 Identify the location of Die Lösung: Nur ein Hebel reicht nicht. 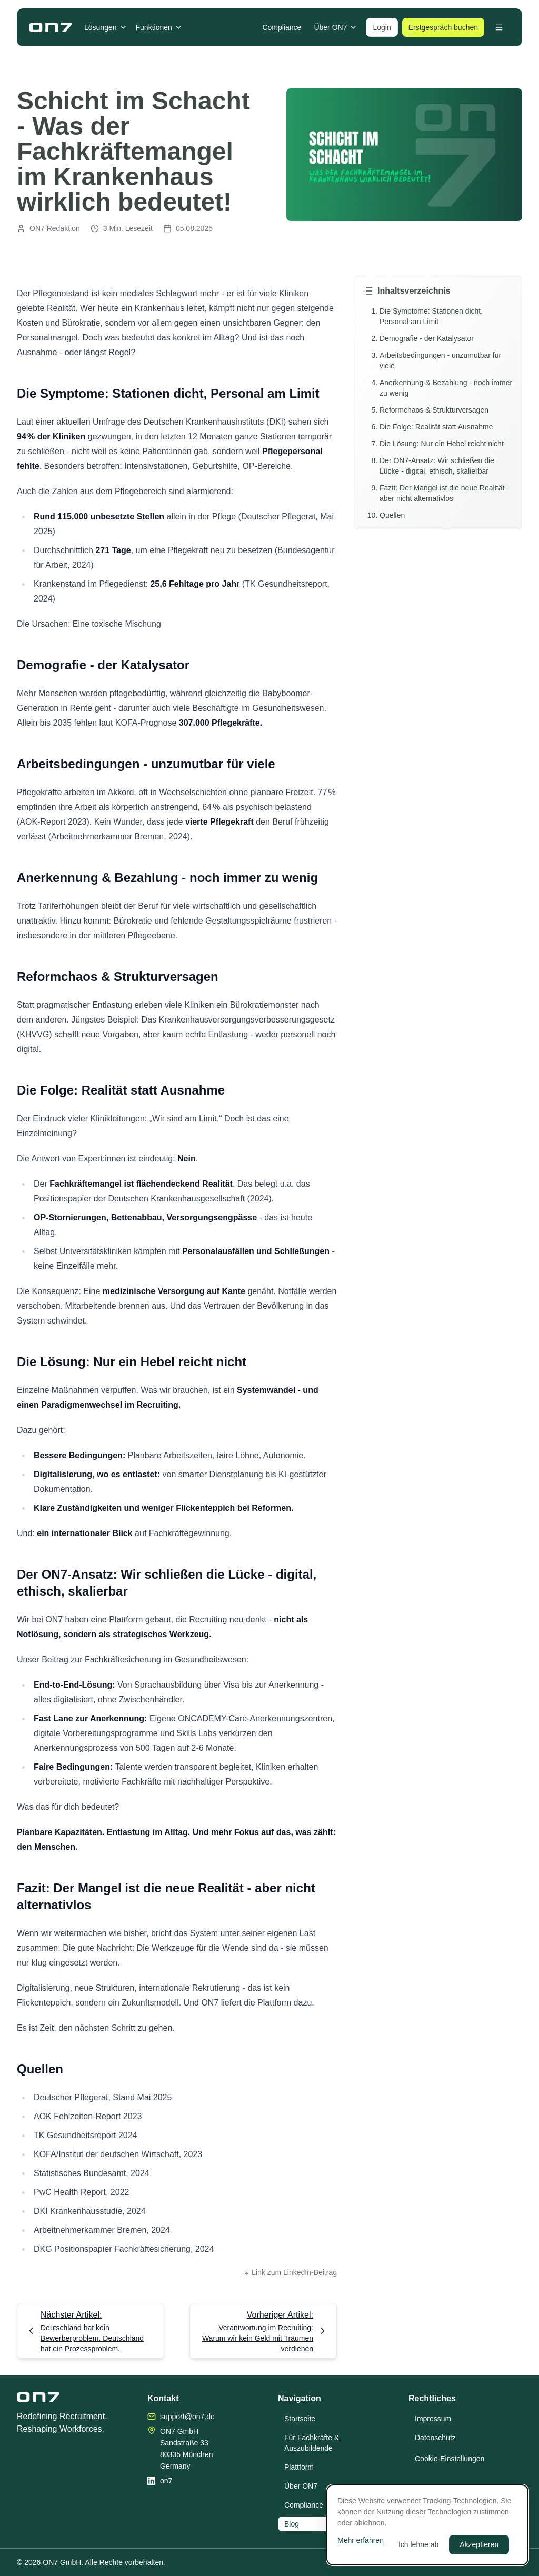
(442, 443).